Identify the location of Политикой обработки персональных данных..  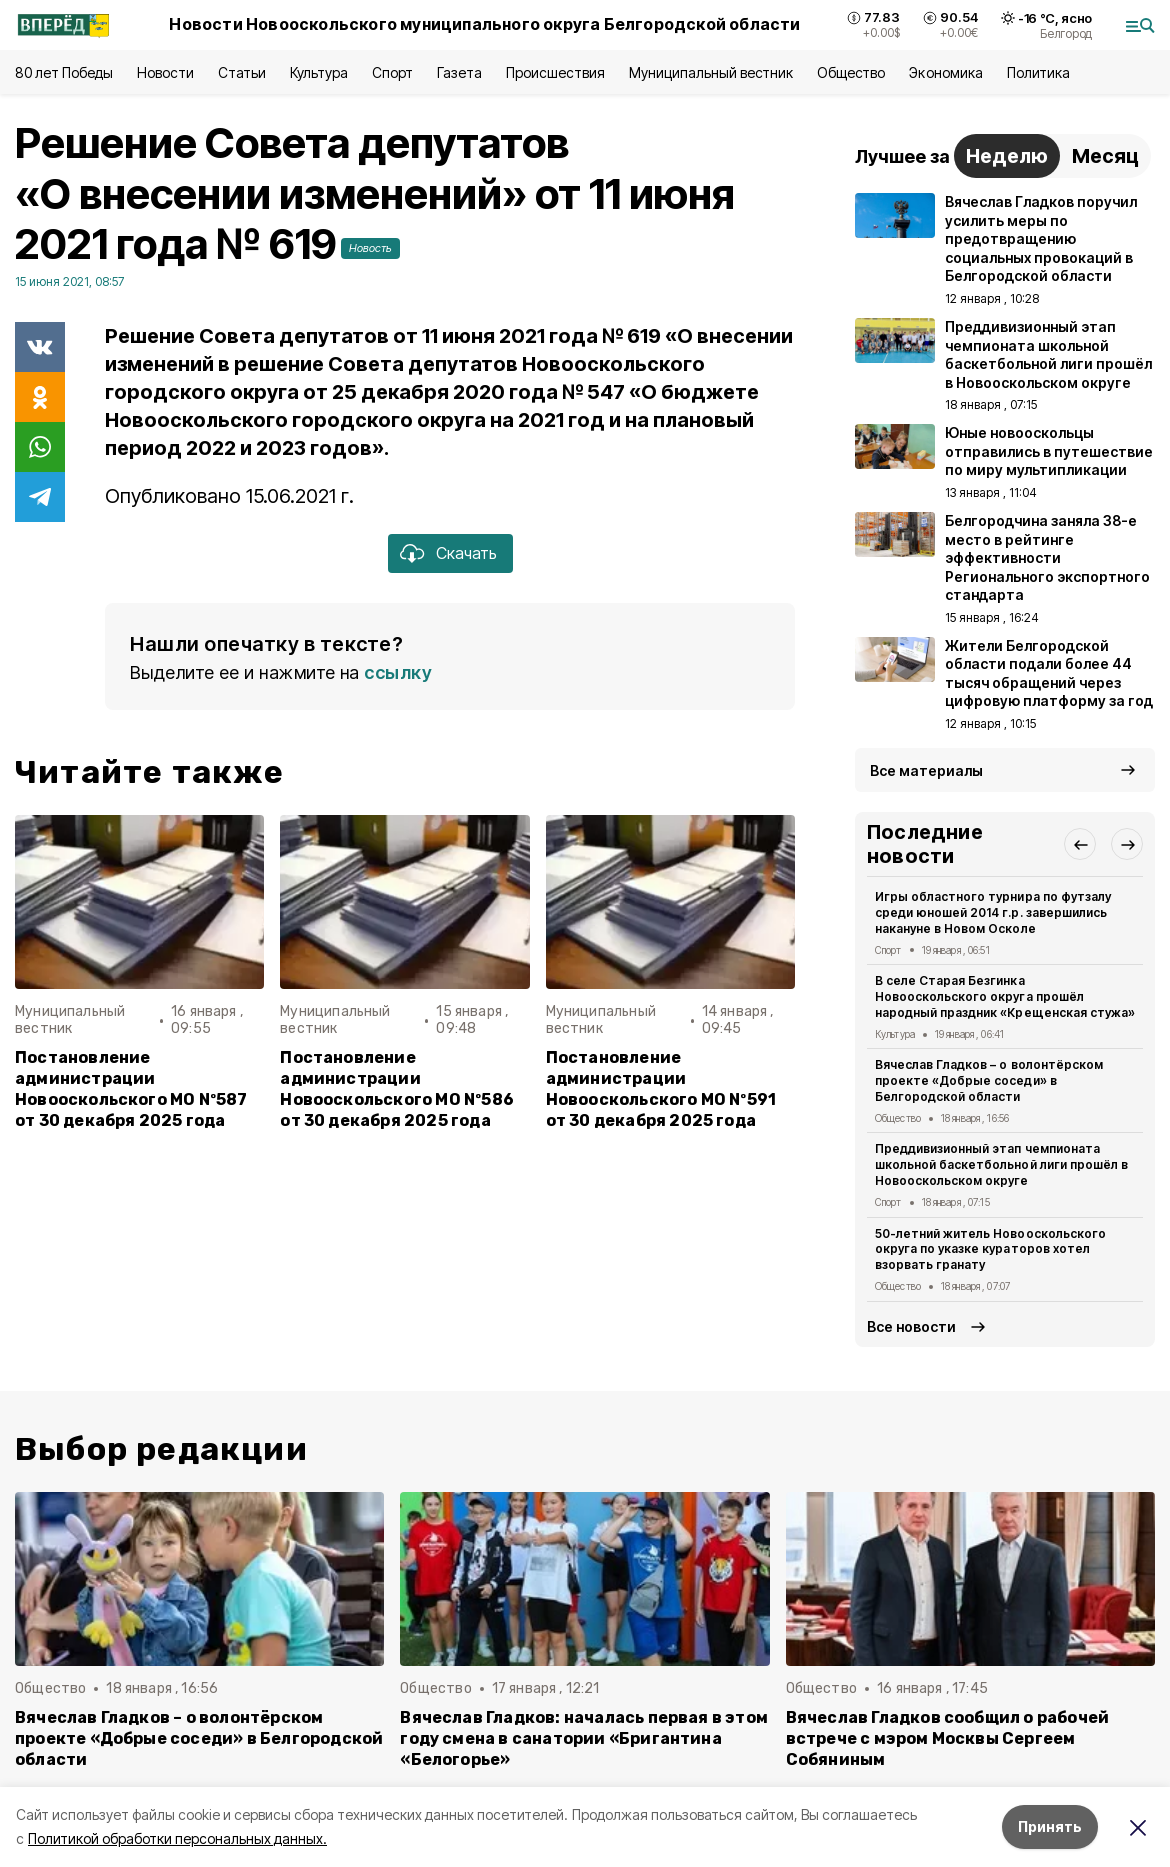
(177, 1838).